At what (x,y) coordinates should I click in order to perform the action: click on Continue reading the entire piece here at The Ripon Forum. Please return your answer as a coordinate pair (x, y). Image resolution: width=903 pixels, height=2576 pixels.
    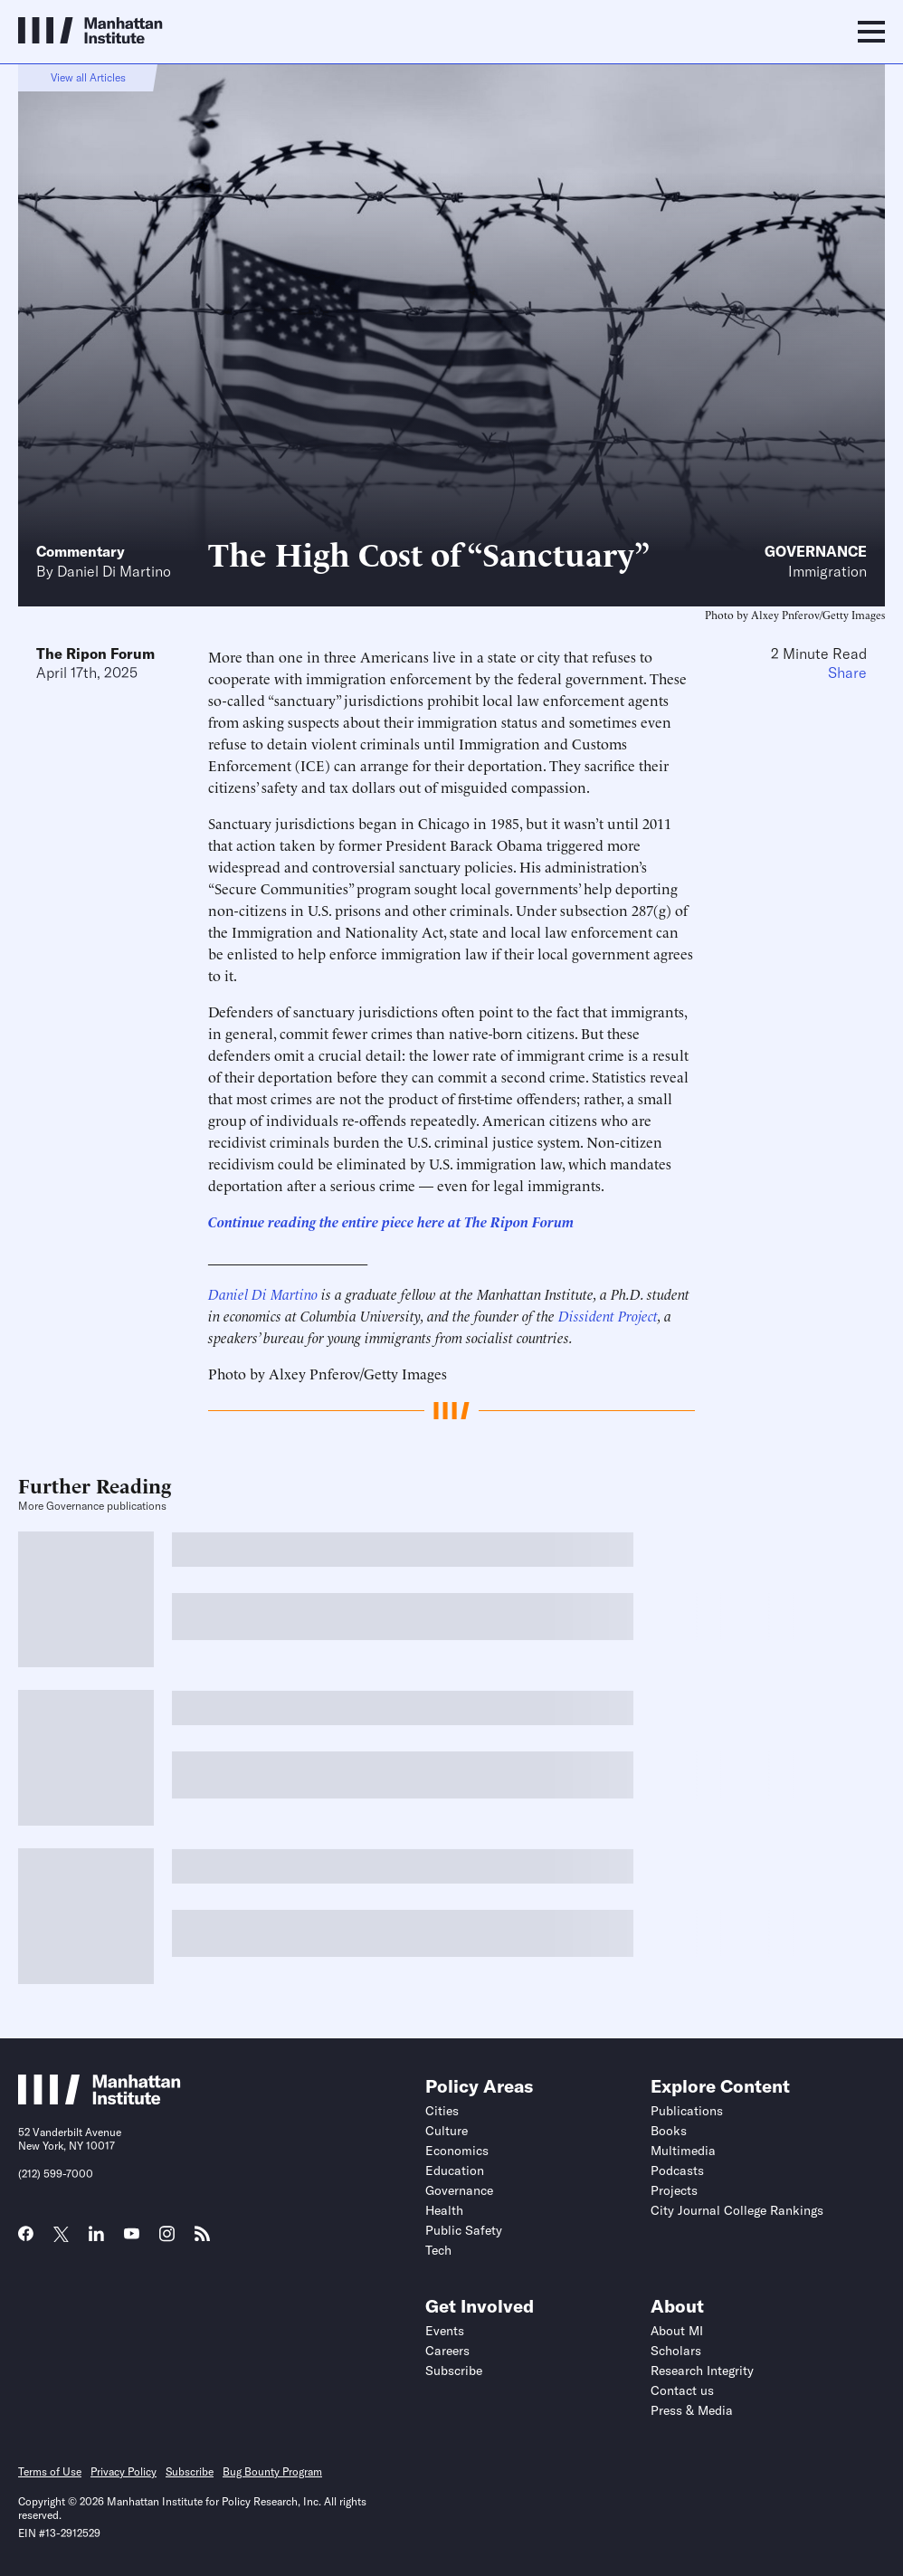
    Looking at the image, I should click on (391, 1221).